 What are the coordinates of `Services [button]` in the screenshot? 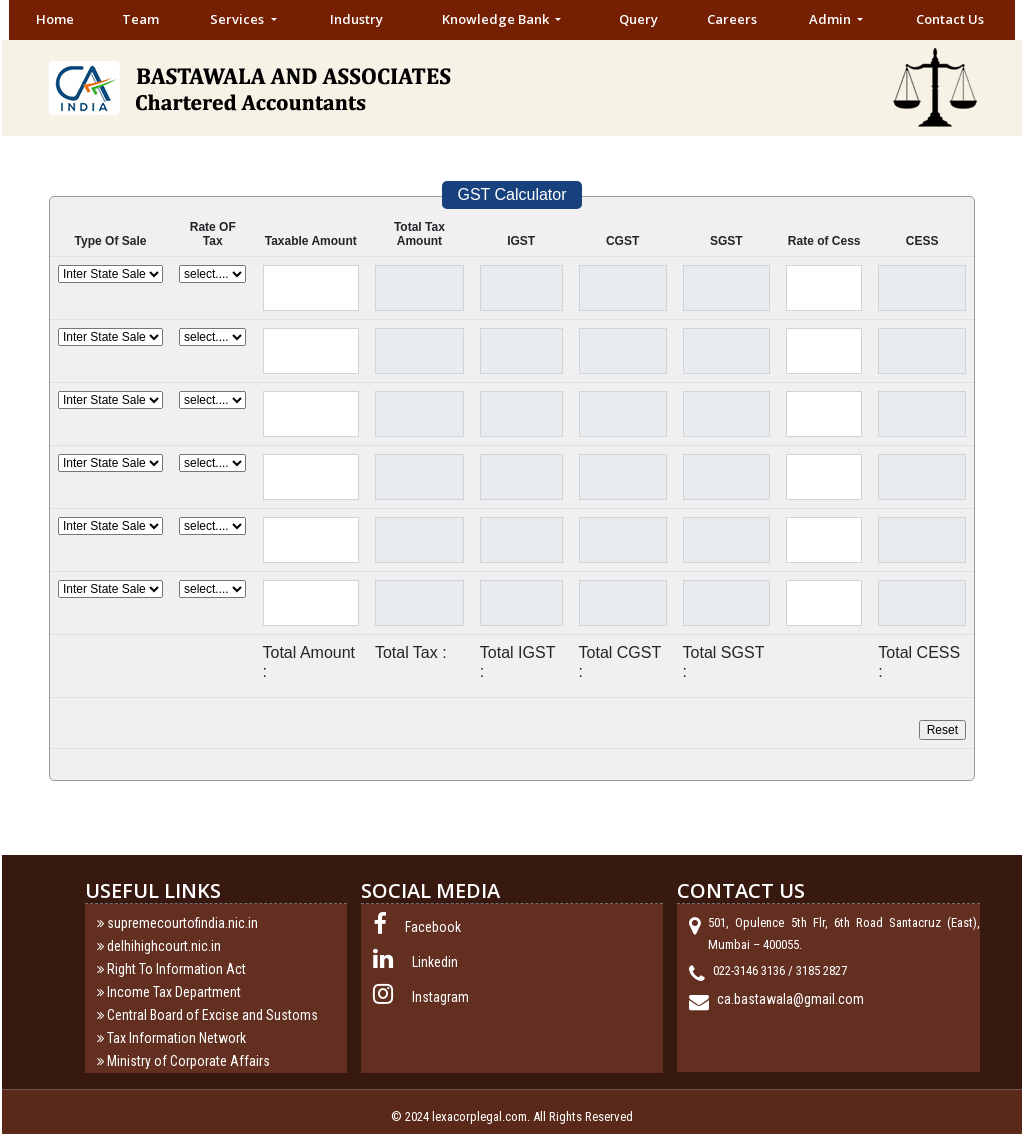 It's located at (238, 19).